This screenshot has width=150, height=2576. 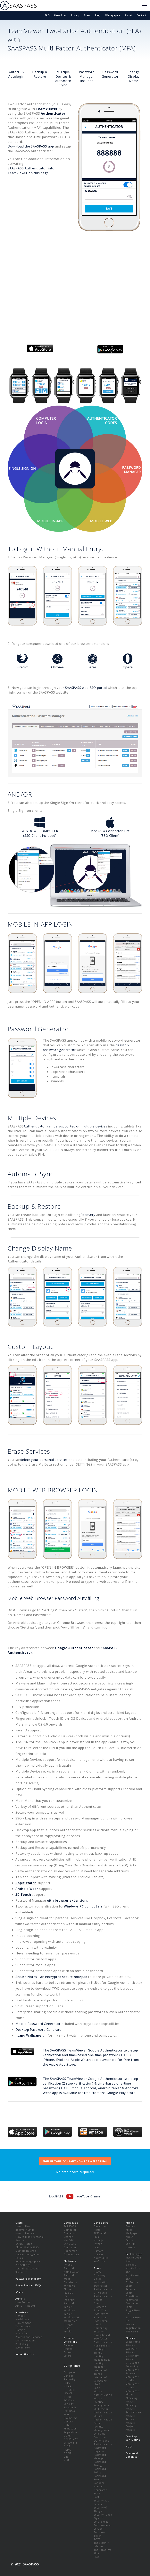 What do you see at coordinates (70, 2321) in the screenshot?
I see `Wearables` at bounding box center [70, 2321].